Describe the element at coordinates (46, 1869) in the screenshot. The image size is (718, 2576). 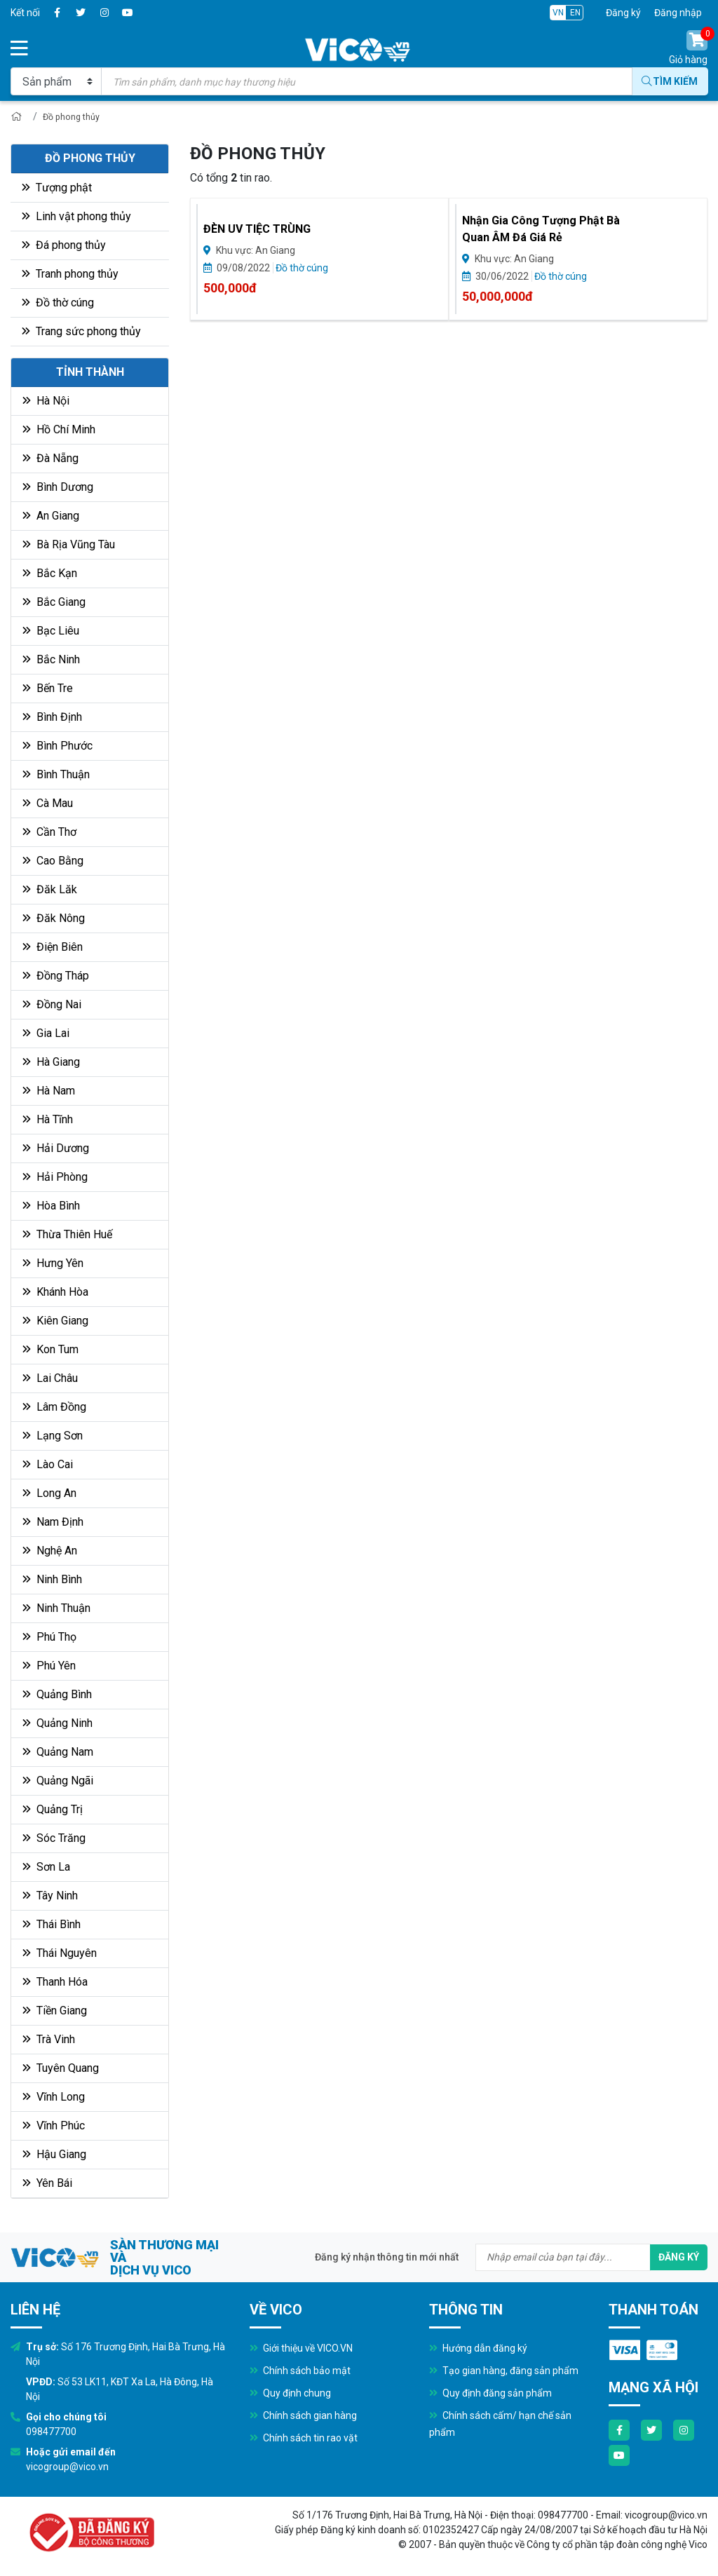
I see `Sơn La` at that location.